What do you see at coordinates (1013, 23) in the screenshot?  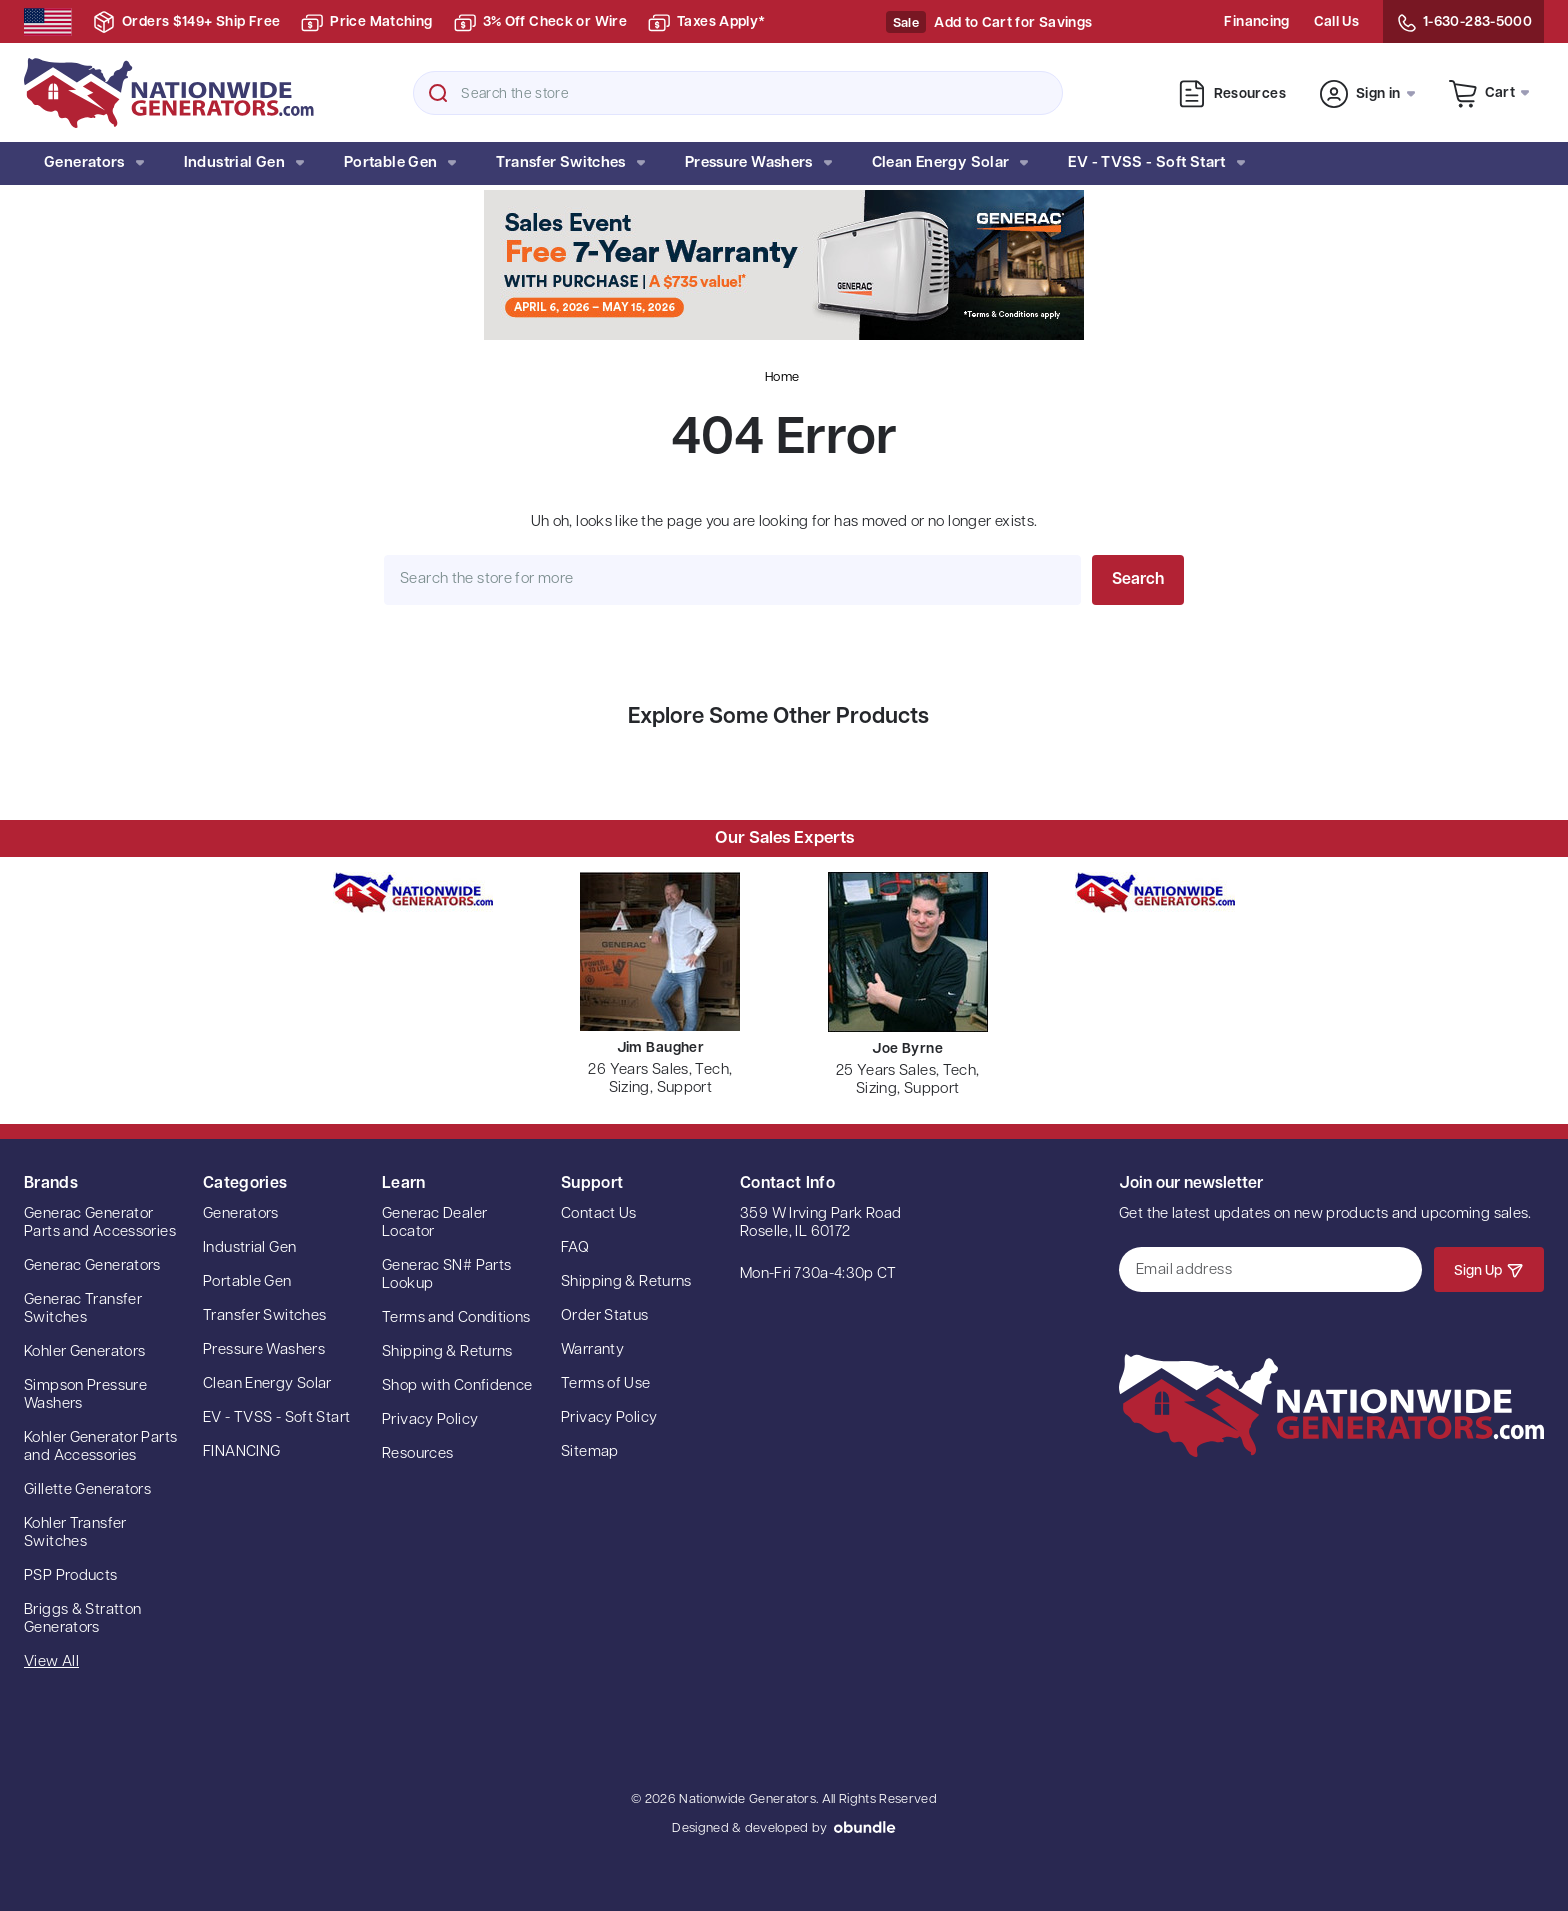 I see `Add to Cart for Savings` at bounding box center [1013, 23].